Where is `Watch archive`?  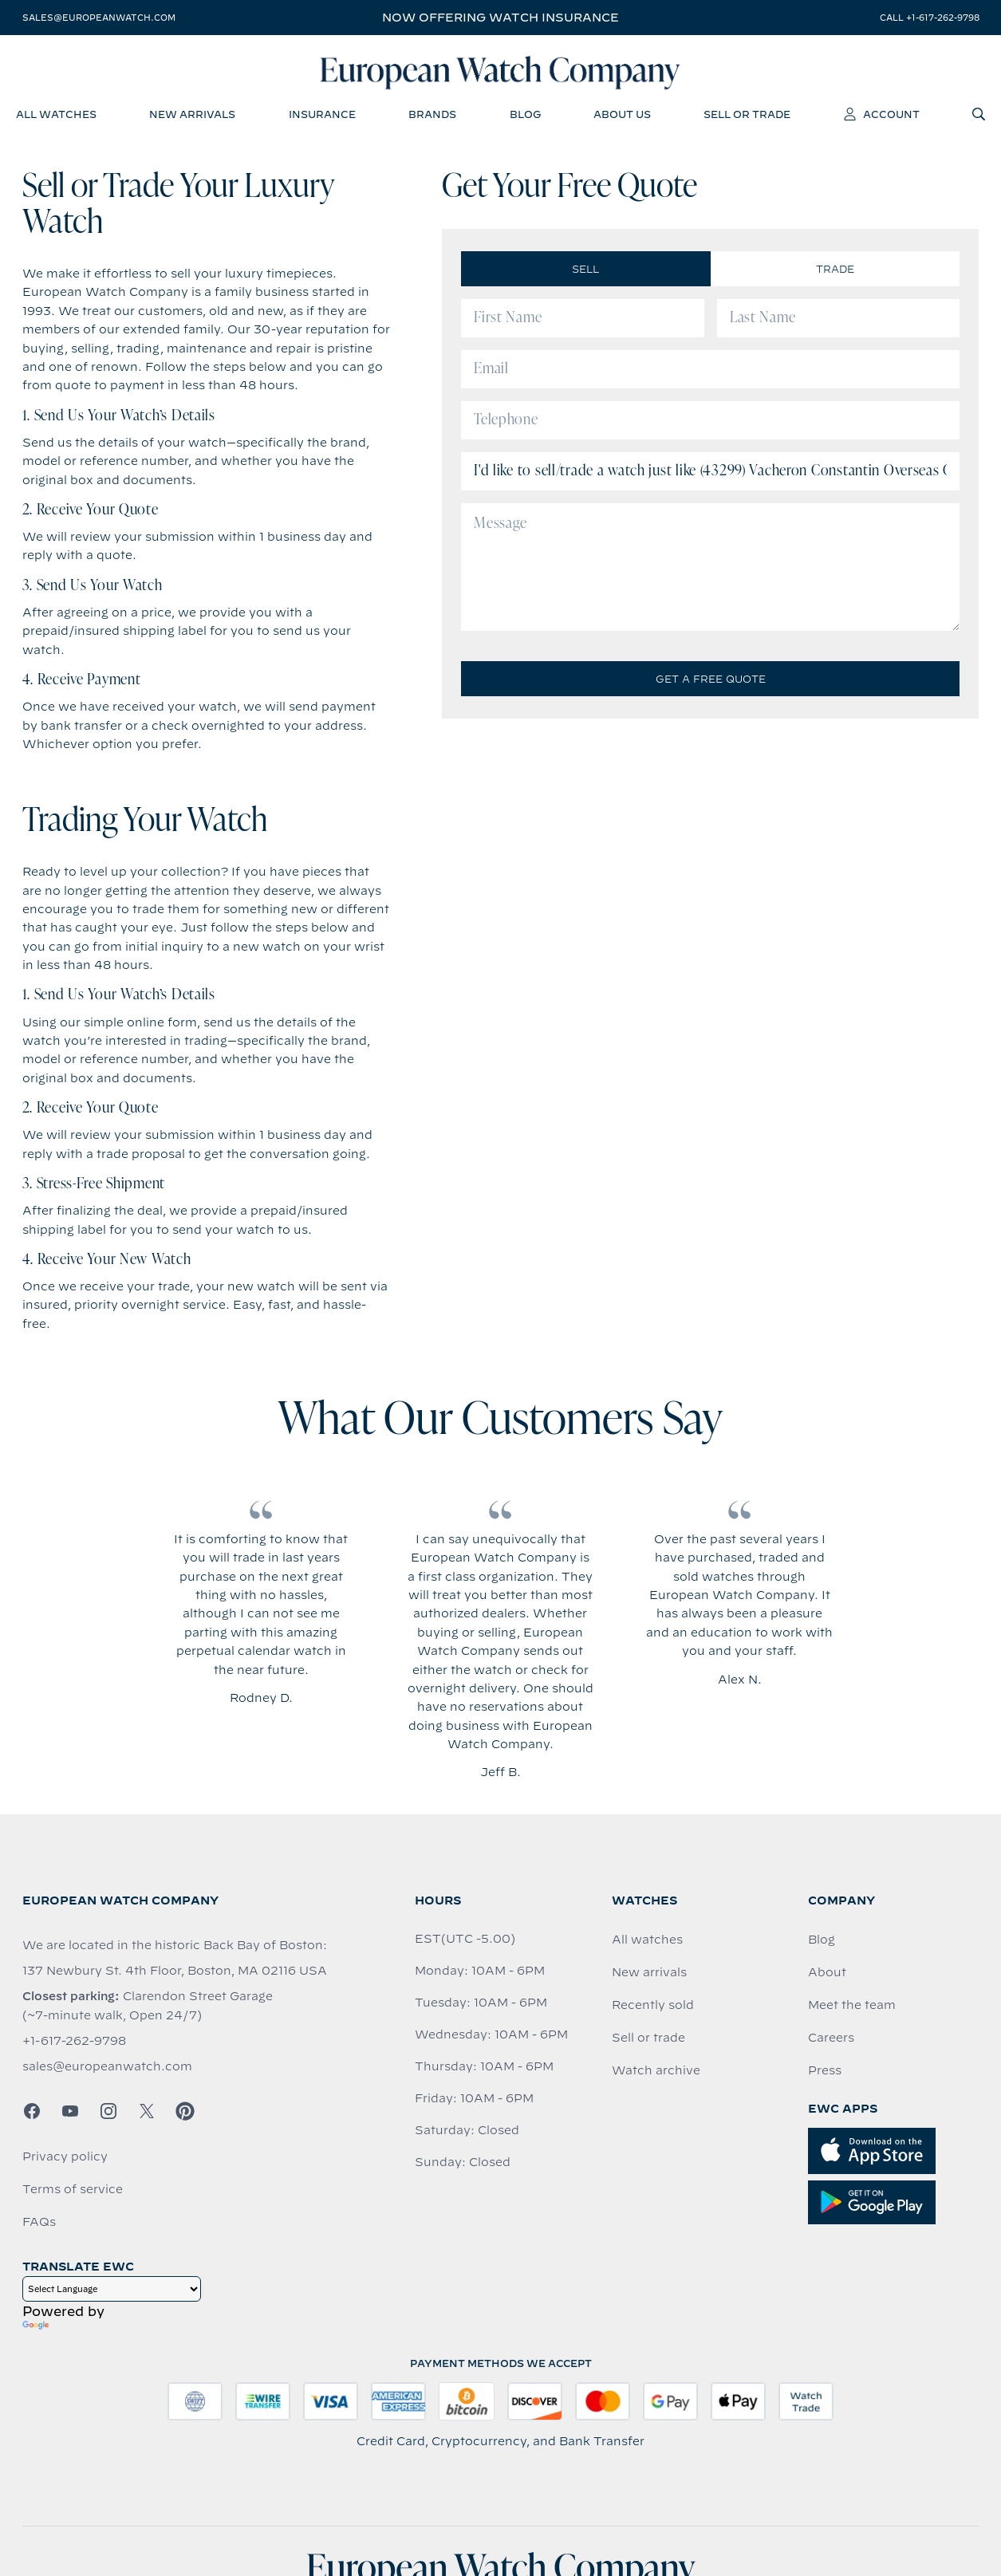 Watch archive is located at coordinates (656, 2072).